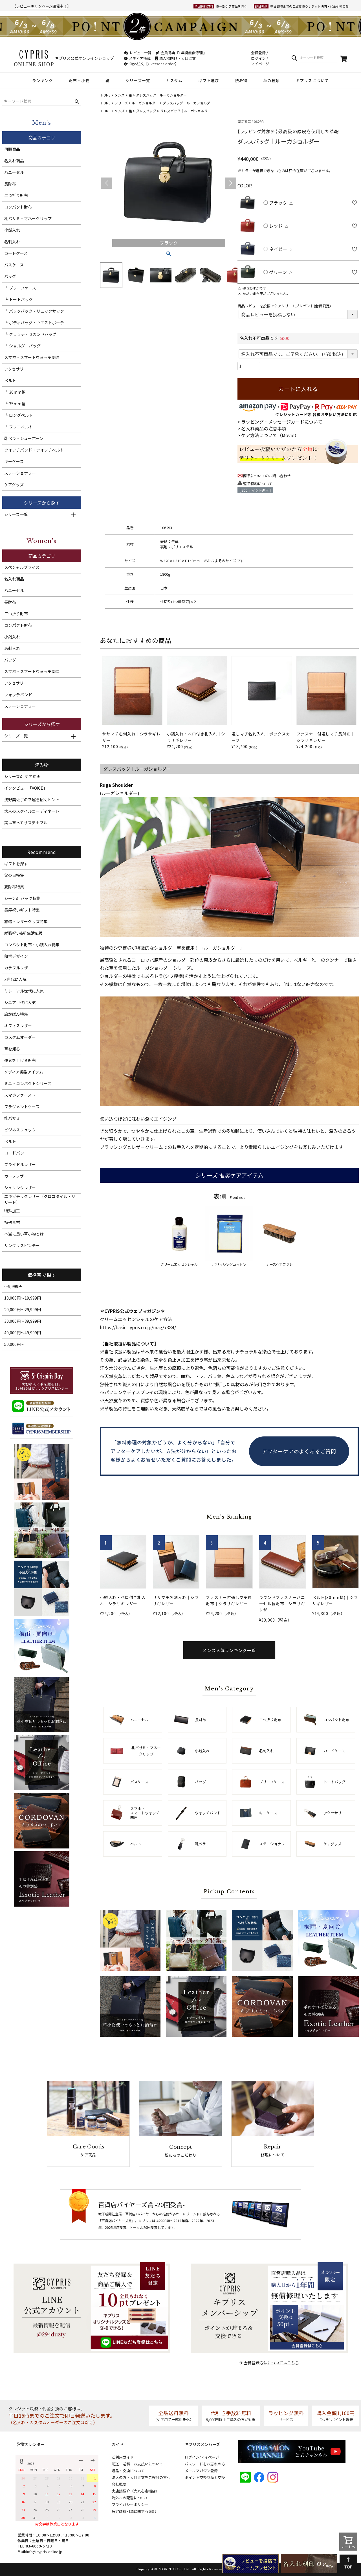 Image resolution: width=361 pixels, height=2576 pixels. What do you see at coordinates (151, 63) in the screenshot?
I see `海外注文【Overseas order】` at bounding box center [151, 63].